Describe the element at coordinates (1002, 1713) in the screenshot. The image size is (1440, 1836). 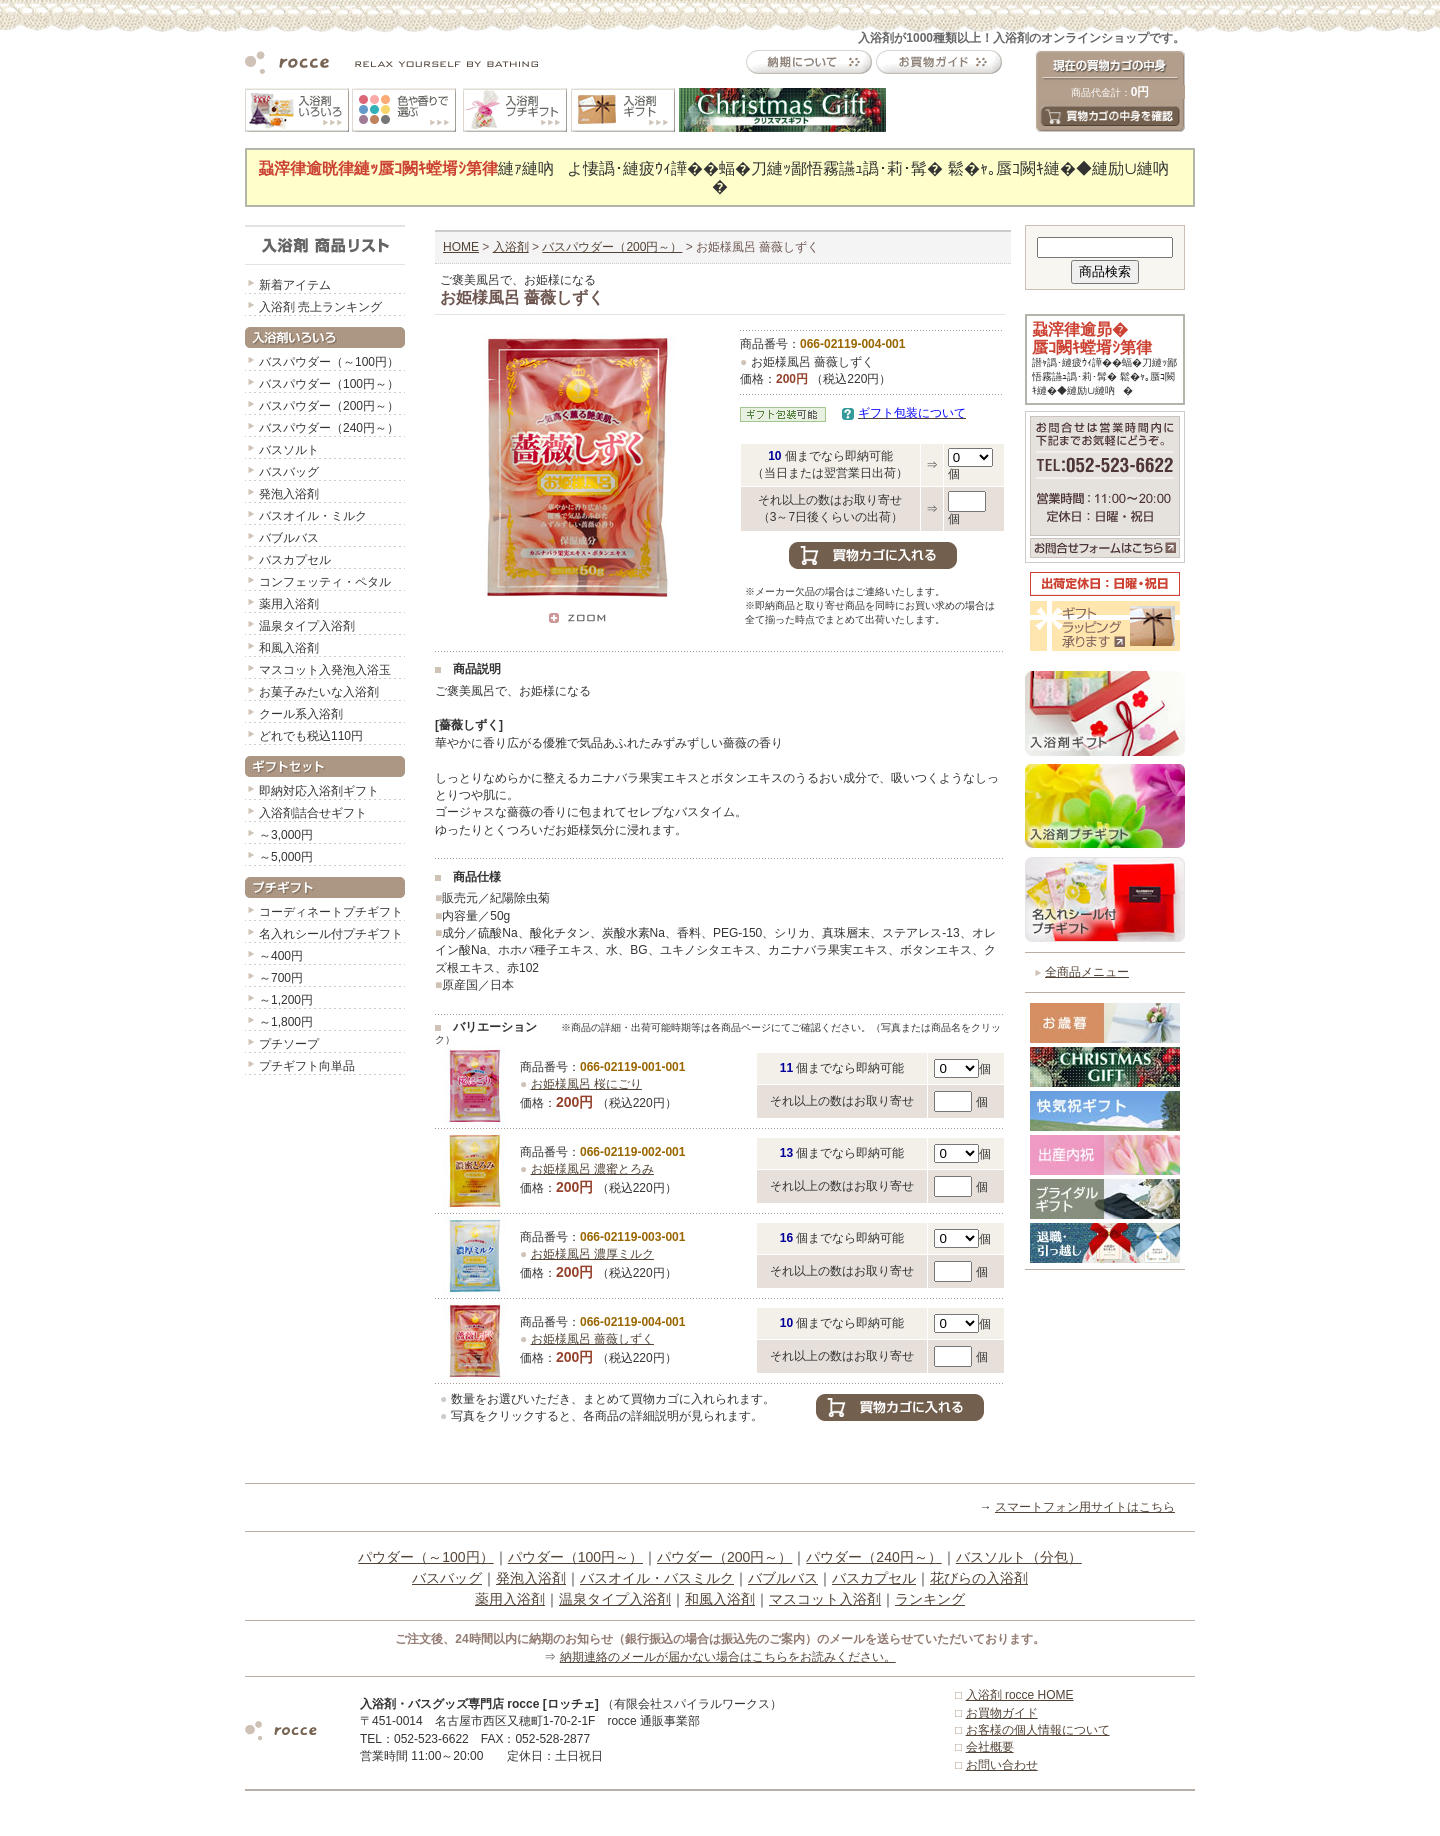
I see `お買物ガイド` at that location.